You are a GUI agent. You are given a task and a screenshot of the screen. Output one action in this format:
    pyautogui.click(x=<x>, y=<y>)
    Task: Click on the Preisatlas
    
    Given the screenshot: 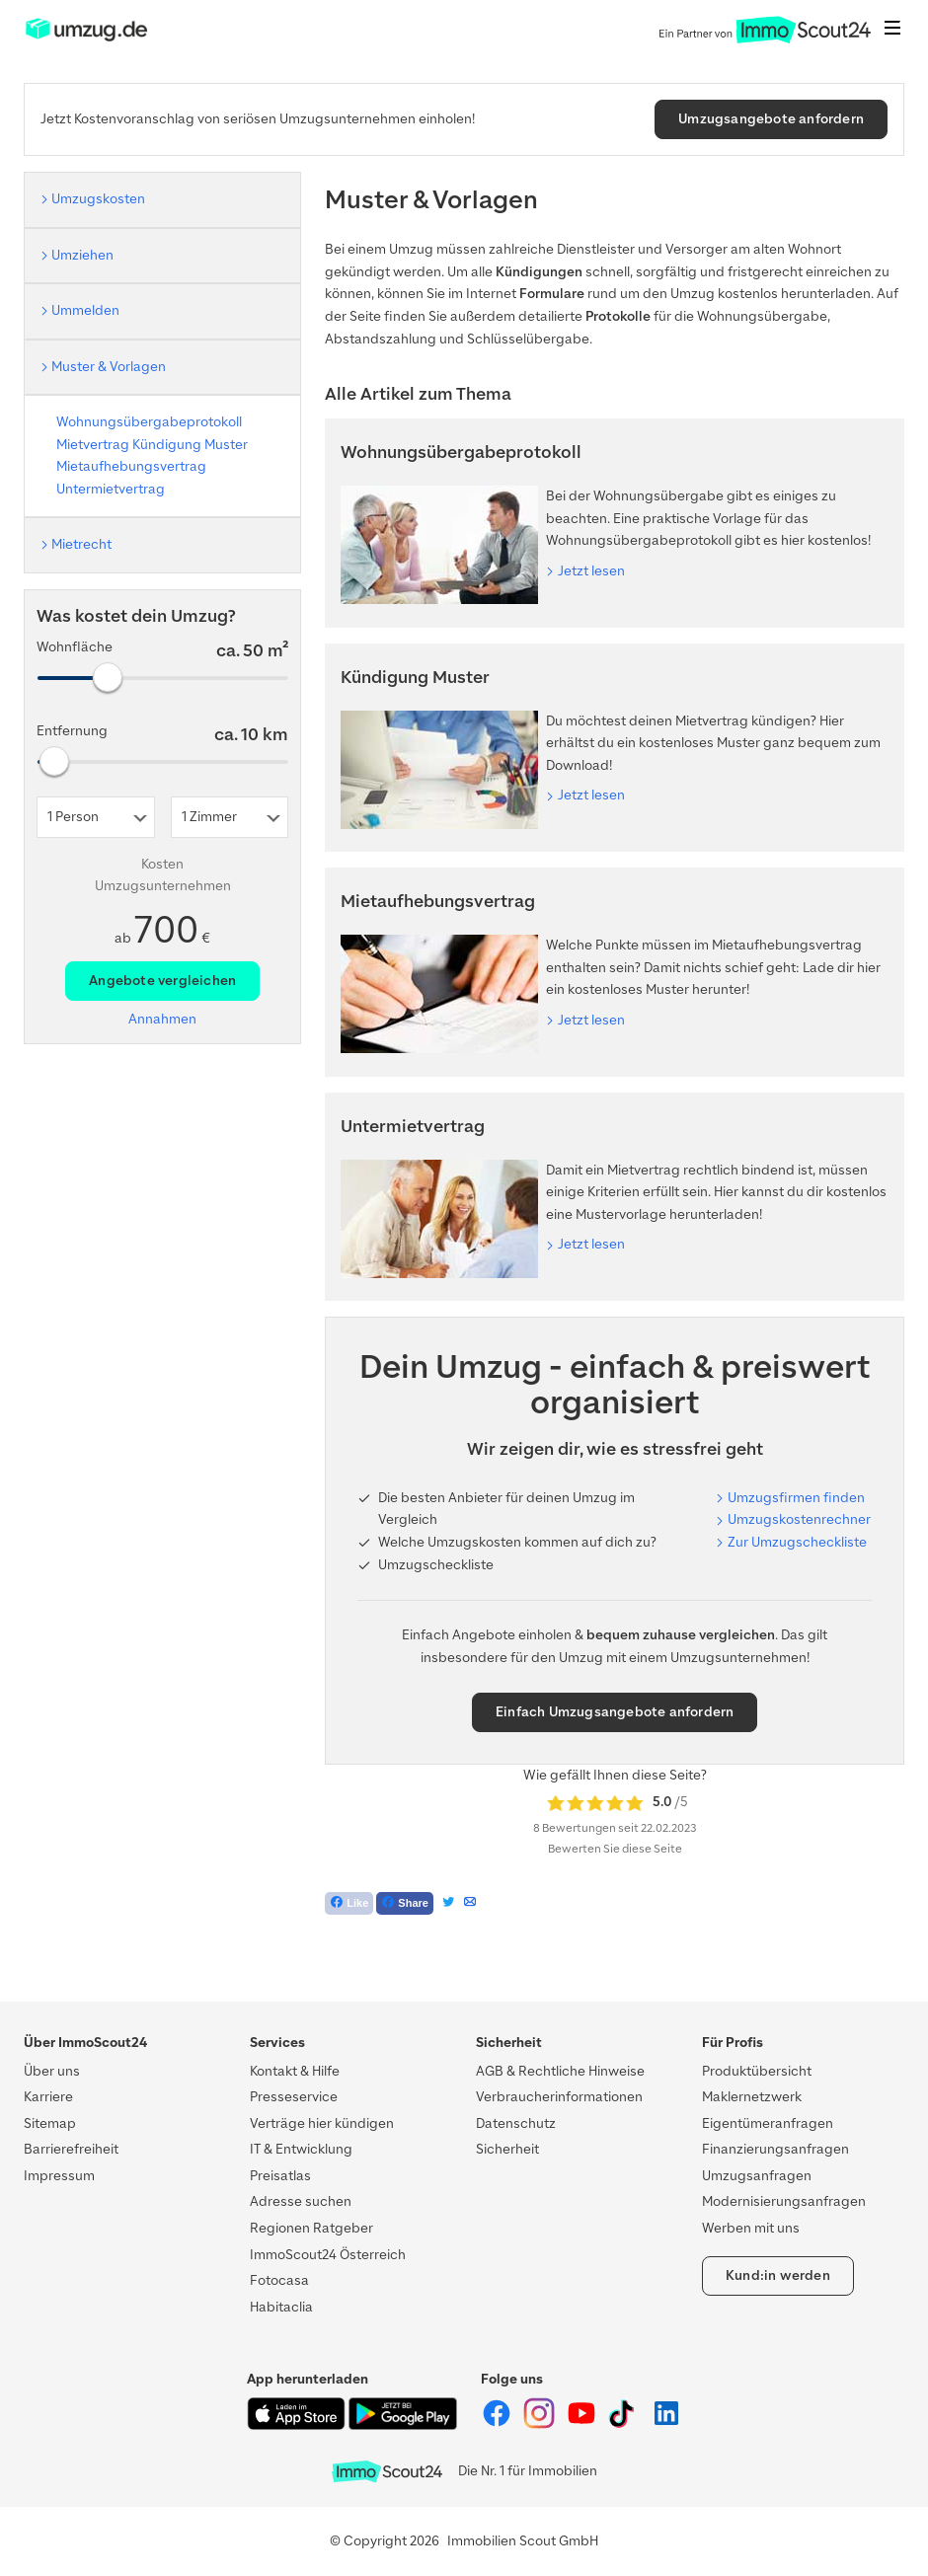 What is the action you would take?
    pyautogui.click(x=280, y=2175)
    